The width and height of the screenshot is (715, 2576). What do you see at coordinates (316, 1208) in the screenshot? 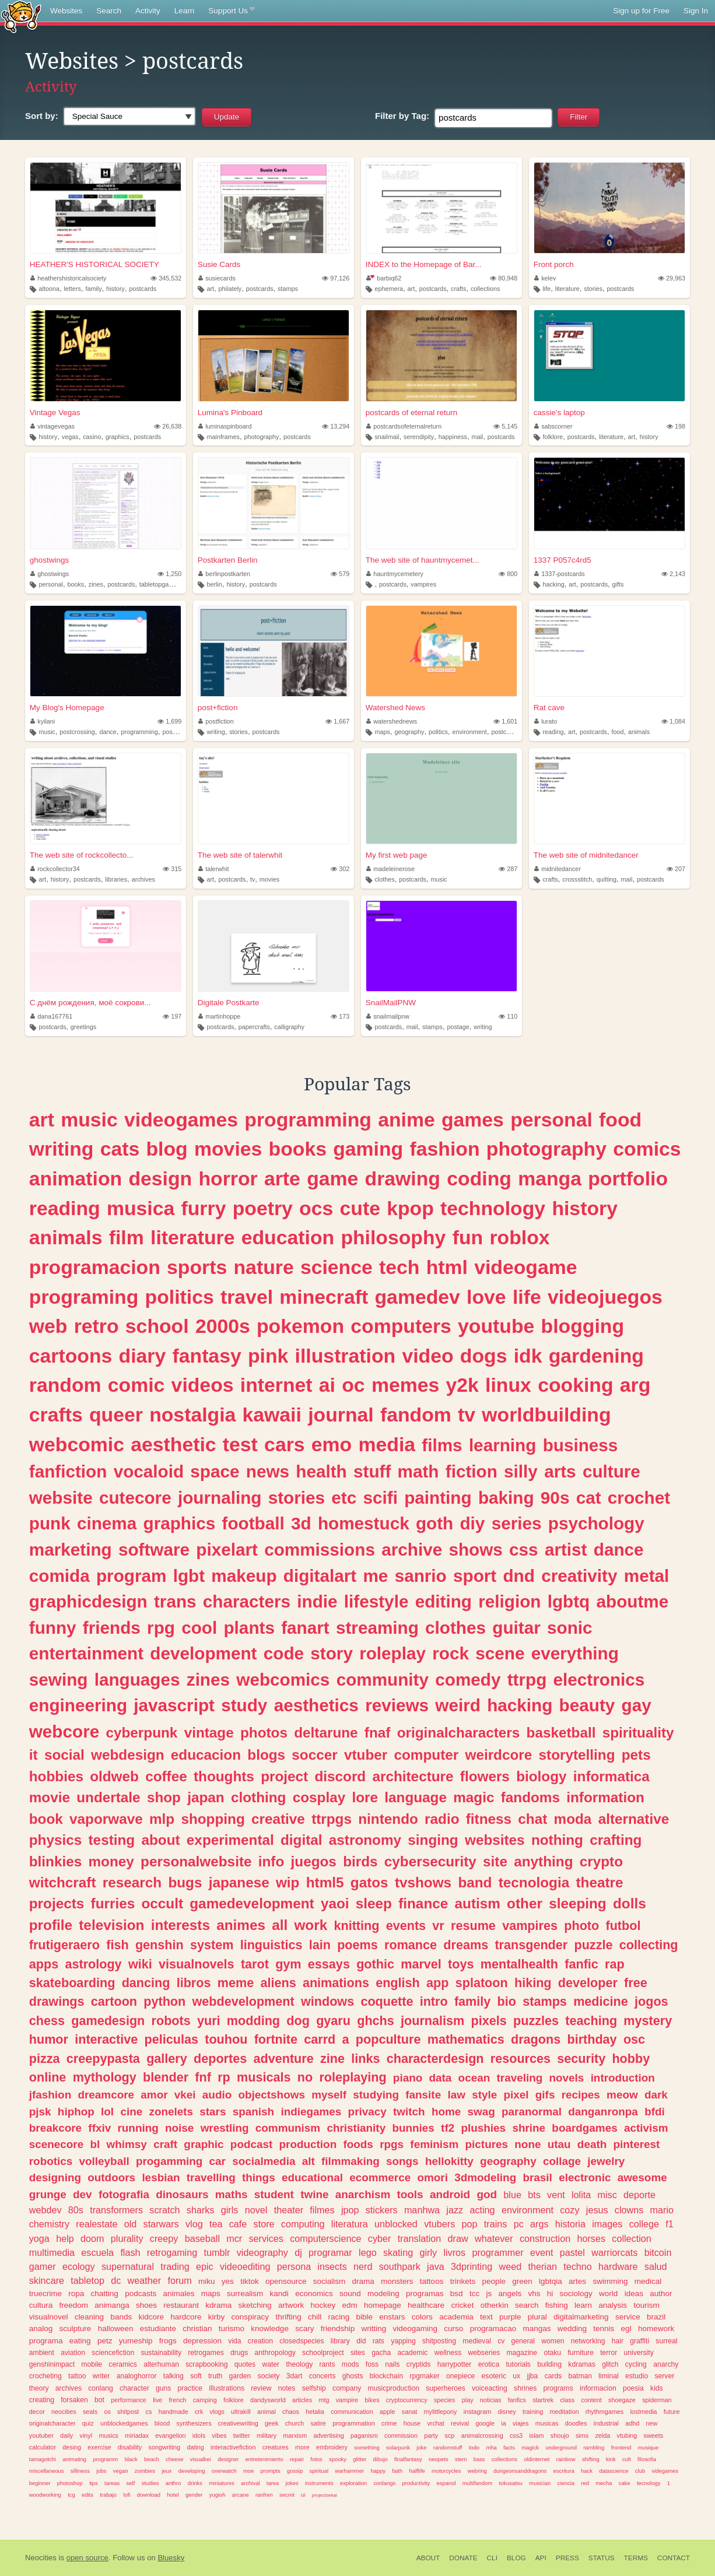
I see `ocs` at bounding box center [316, 1208].